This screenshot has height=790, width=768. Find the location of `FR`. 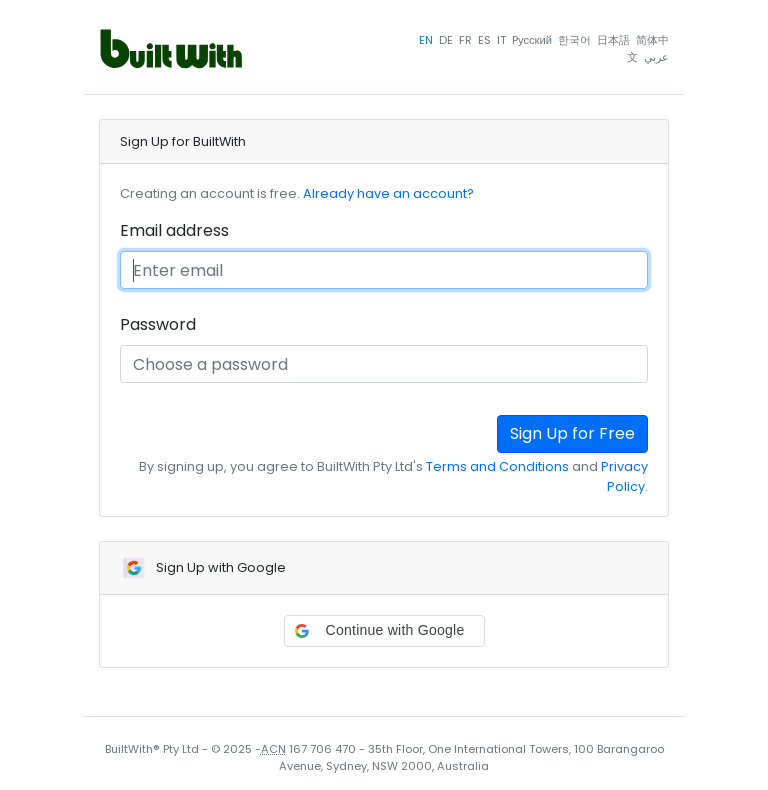

FR is located at coordinates (465, 40).